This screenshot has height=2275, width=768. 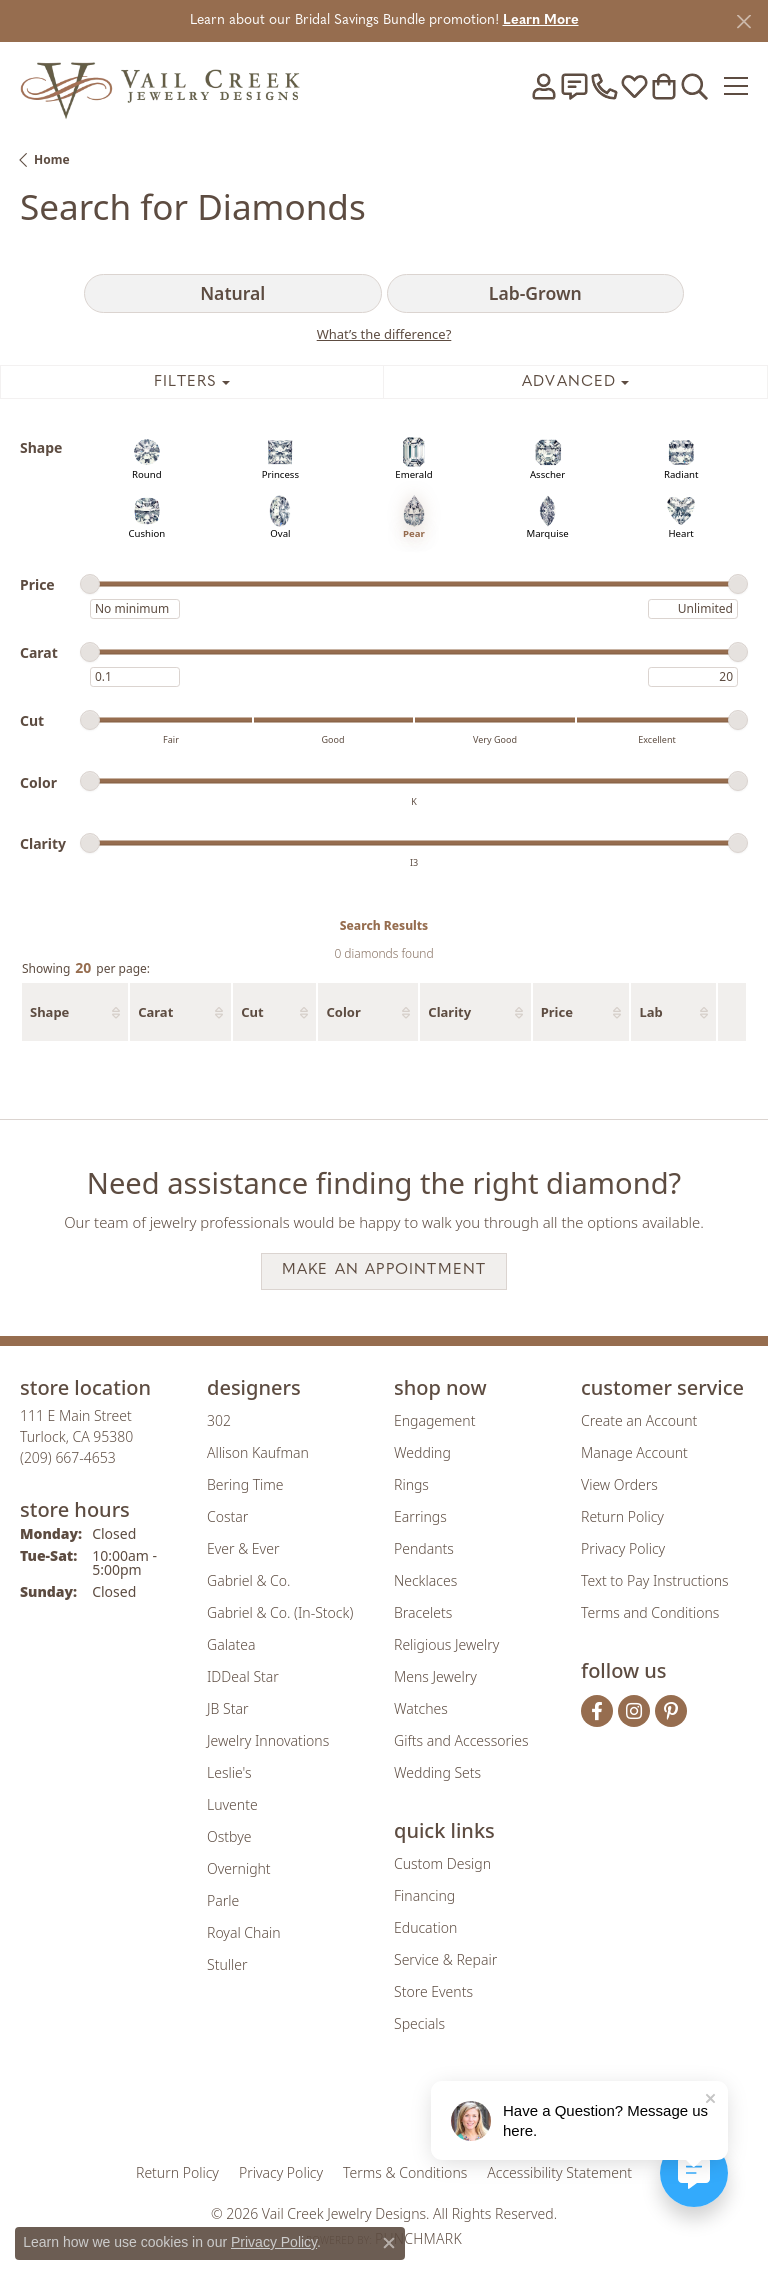 What do you see at coordinates (433, 1991) in the screenshot?
I see `Store Events` at bounding box center [433, 1991].